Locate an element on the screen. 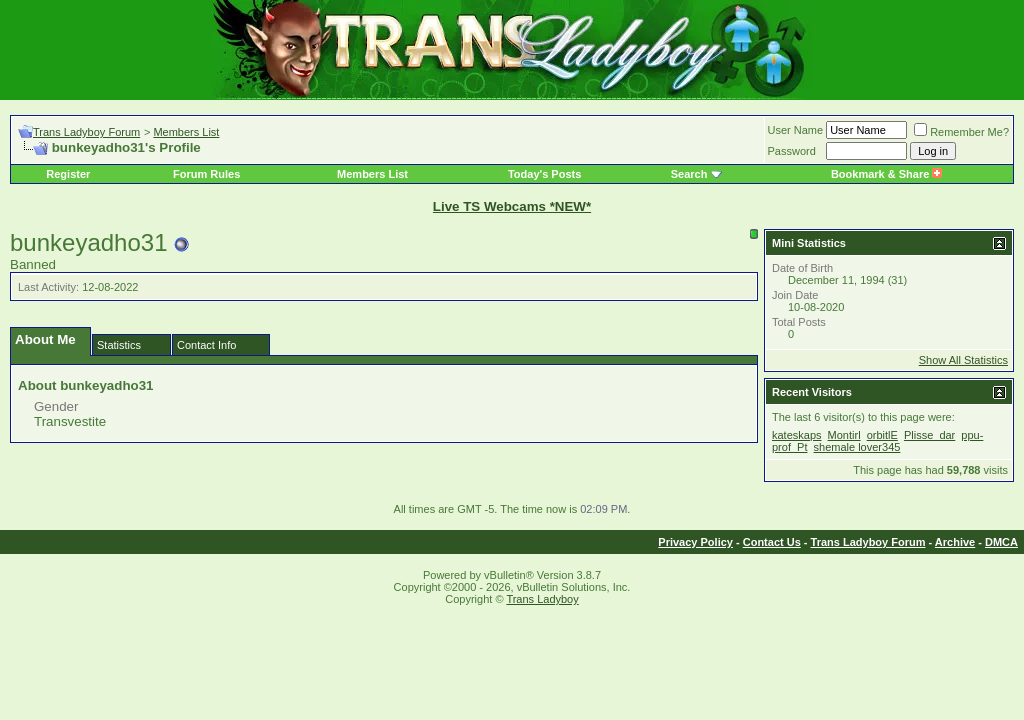  User Name is located at coordinates (796, 130).